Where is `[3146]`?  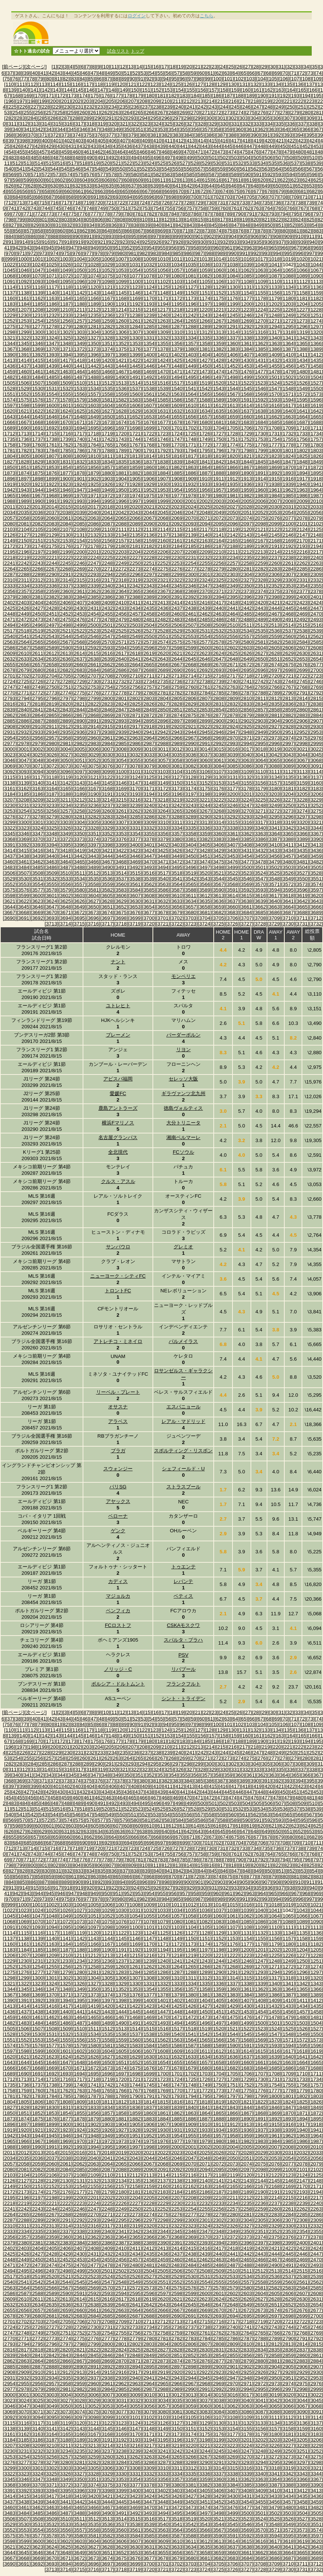 [3146] is located at coordinates (121, 783).